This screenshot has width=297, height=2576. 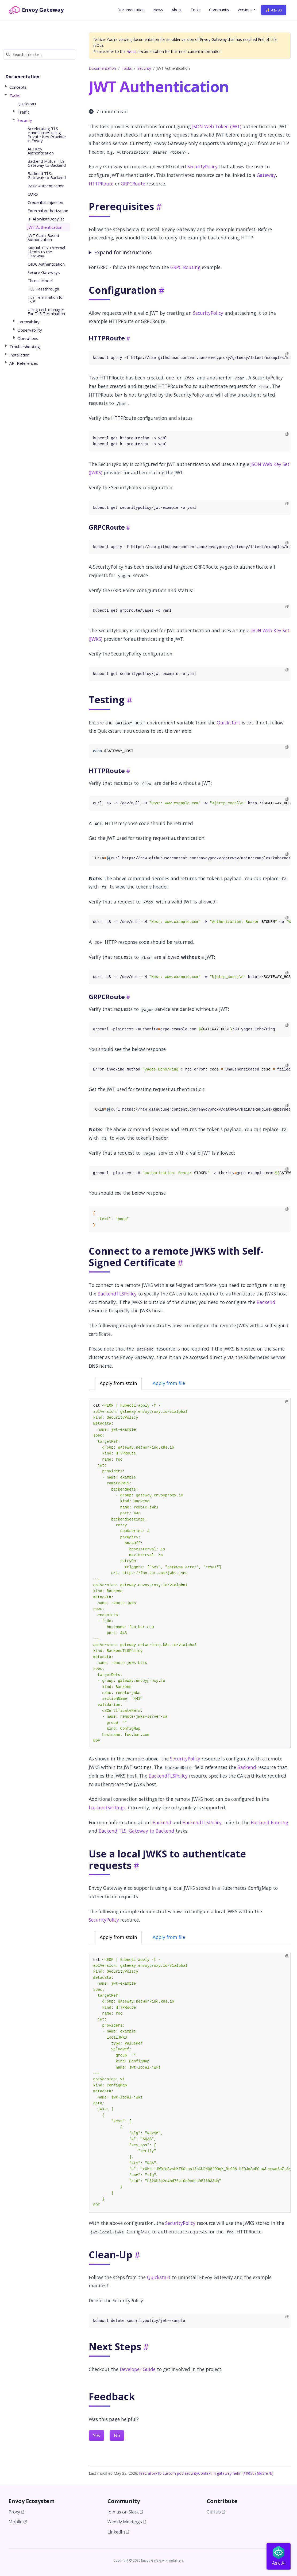 I want to click on Security, so click(x=144, y=68).